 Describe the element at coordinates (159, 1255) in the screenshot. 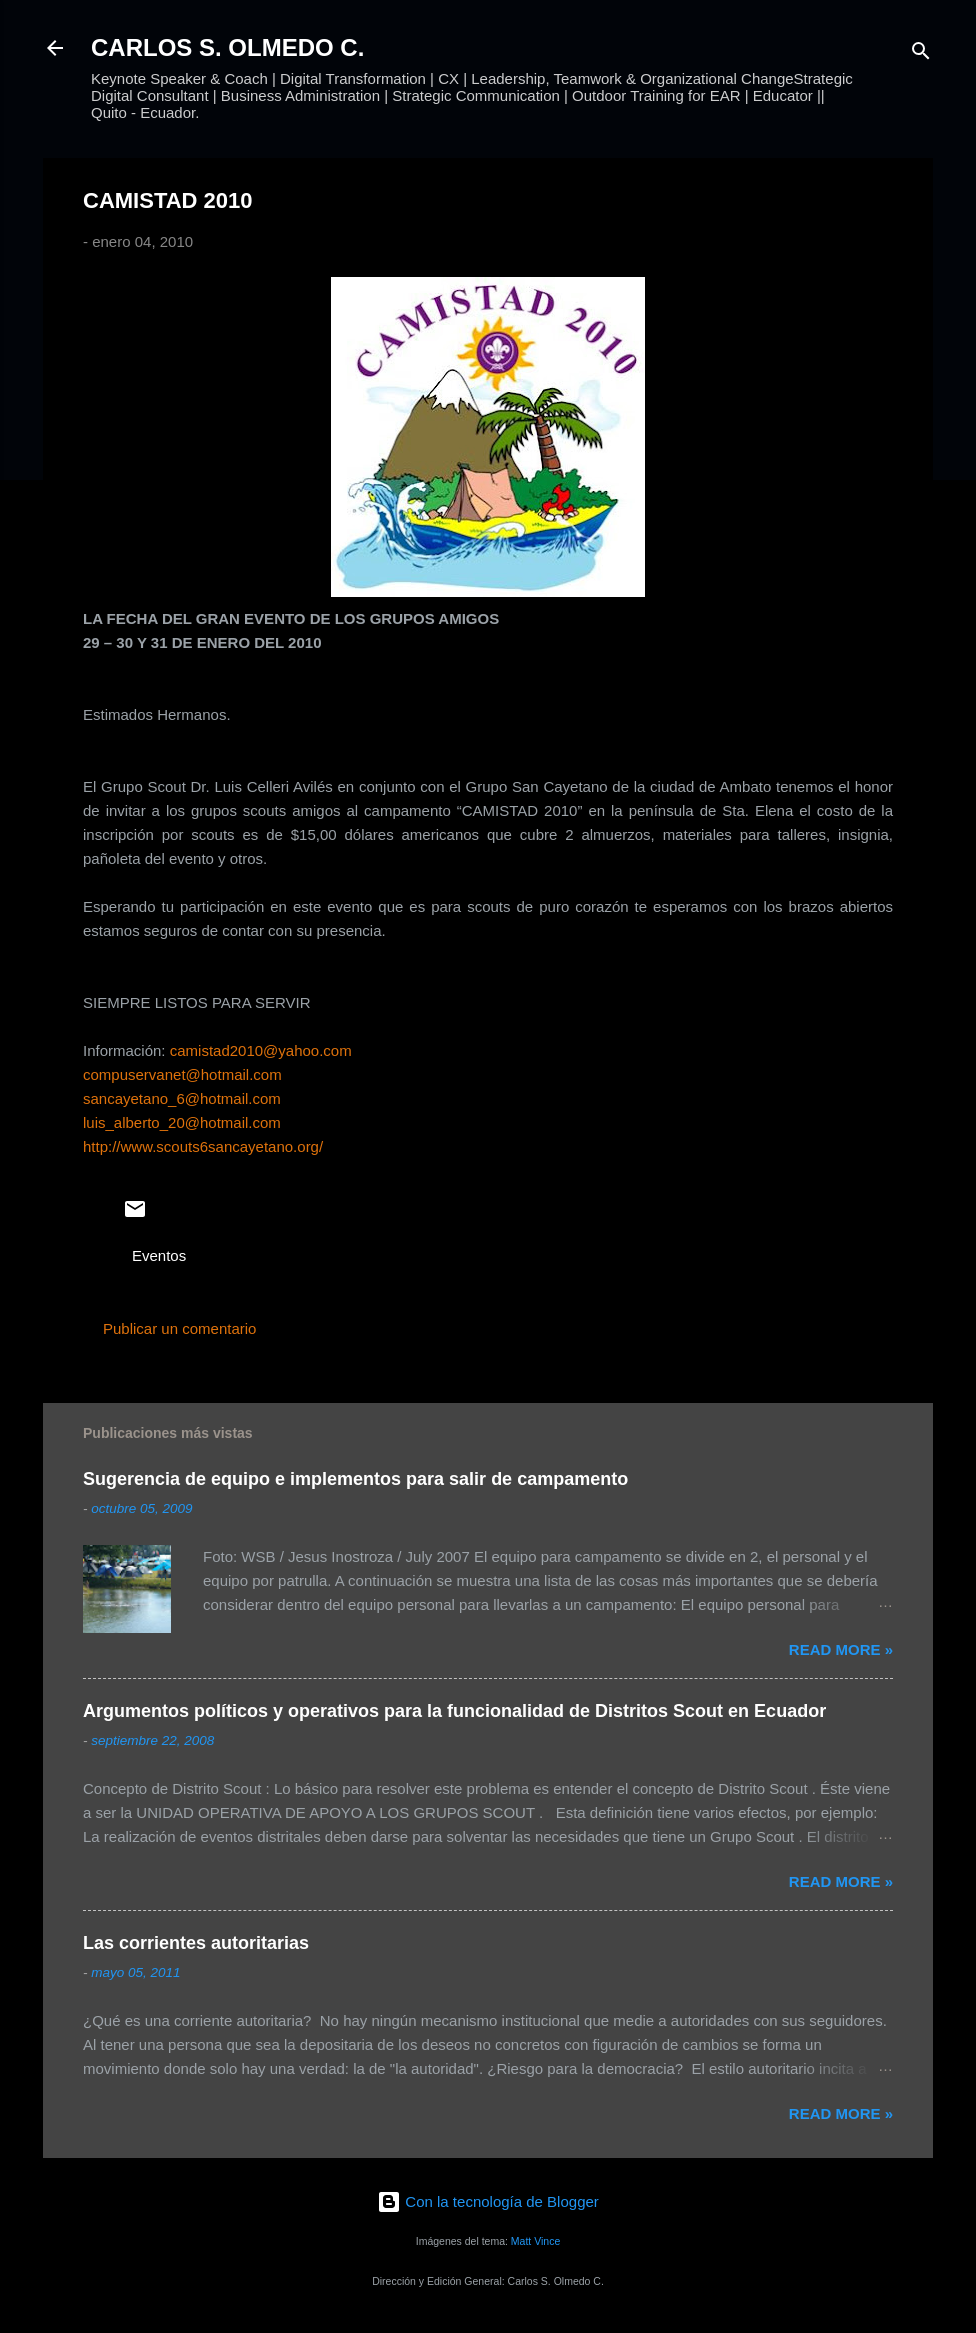

I see `Eventos` at that location.